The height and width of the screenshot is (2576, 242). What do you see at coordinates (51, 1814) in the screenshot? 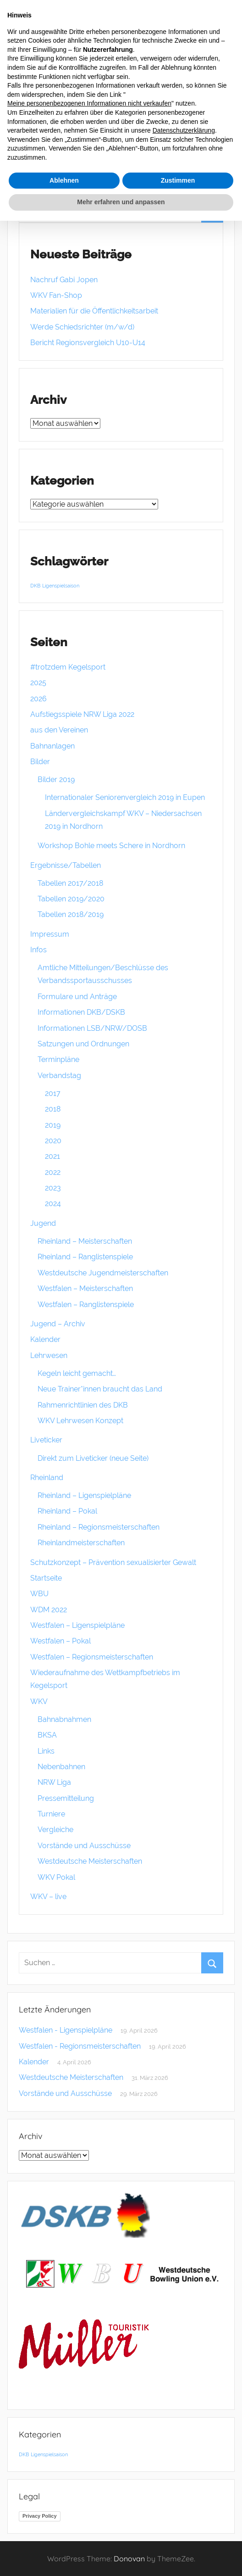
I see `Turniere` at bounding box center [51, 1814].